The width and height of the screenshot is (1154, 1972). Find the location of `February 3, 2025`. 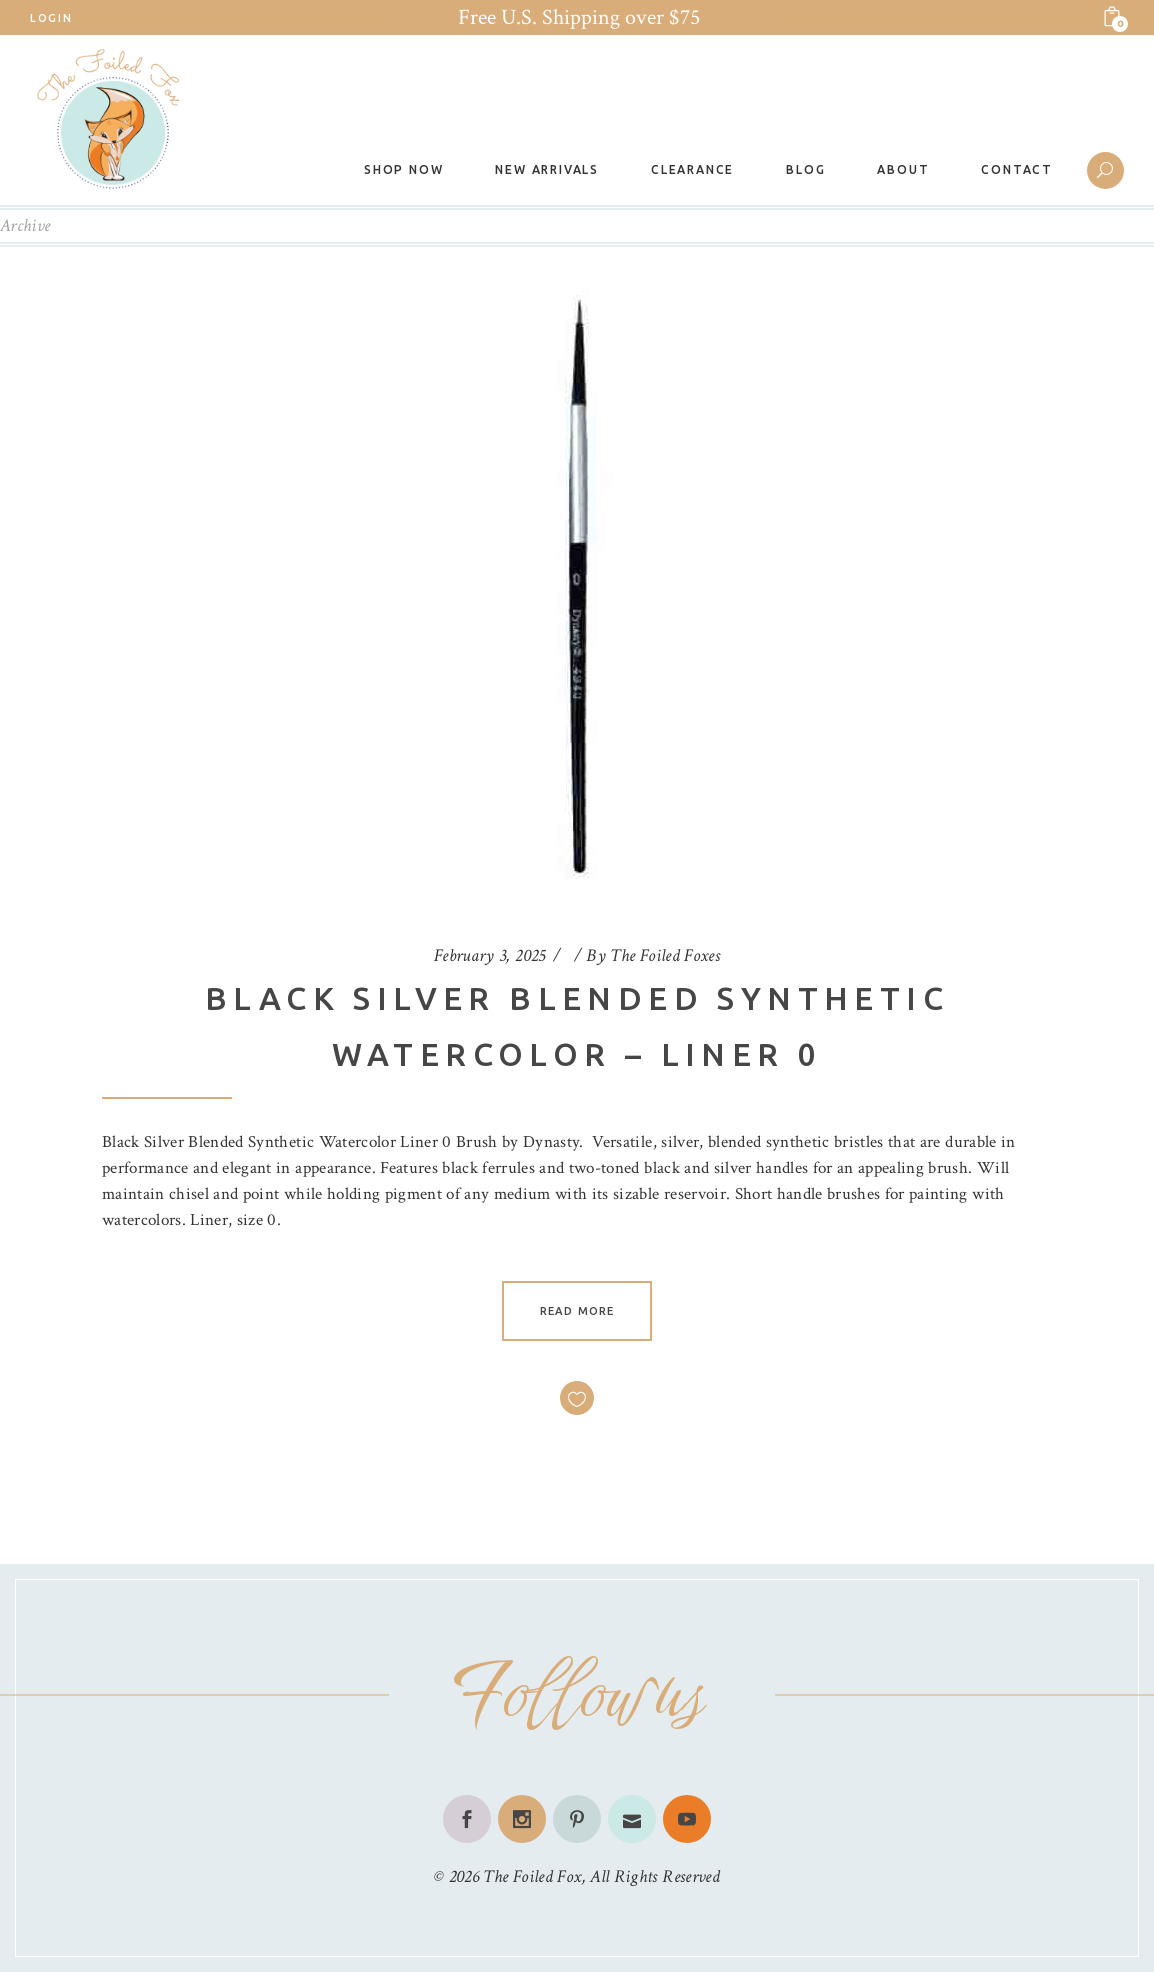

February 3, 2025 is located at coordinates (490, 955).